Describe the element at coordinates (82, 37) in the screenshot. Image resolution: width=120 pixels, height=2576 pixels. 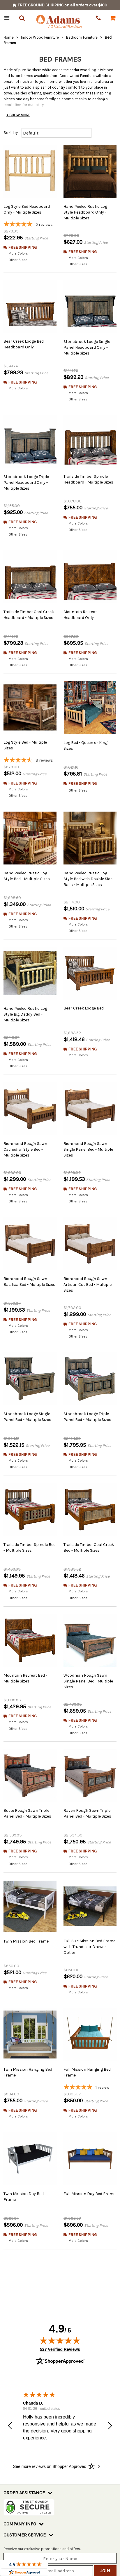
I see `Bedroom Furniture` at that location.